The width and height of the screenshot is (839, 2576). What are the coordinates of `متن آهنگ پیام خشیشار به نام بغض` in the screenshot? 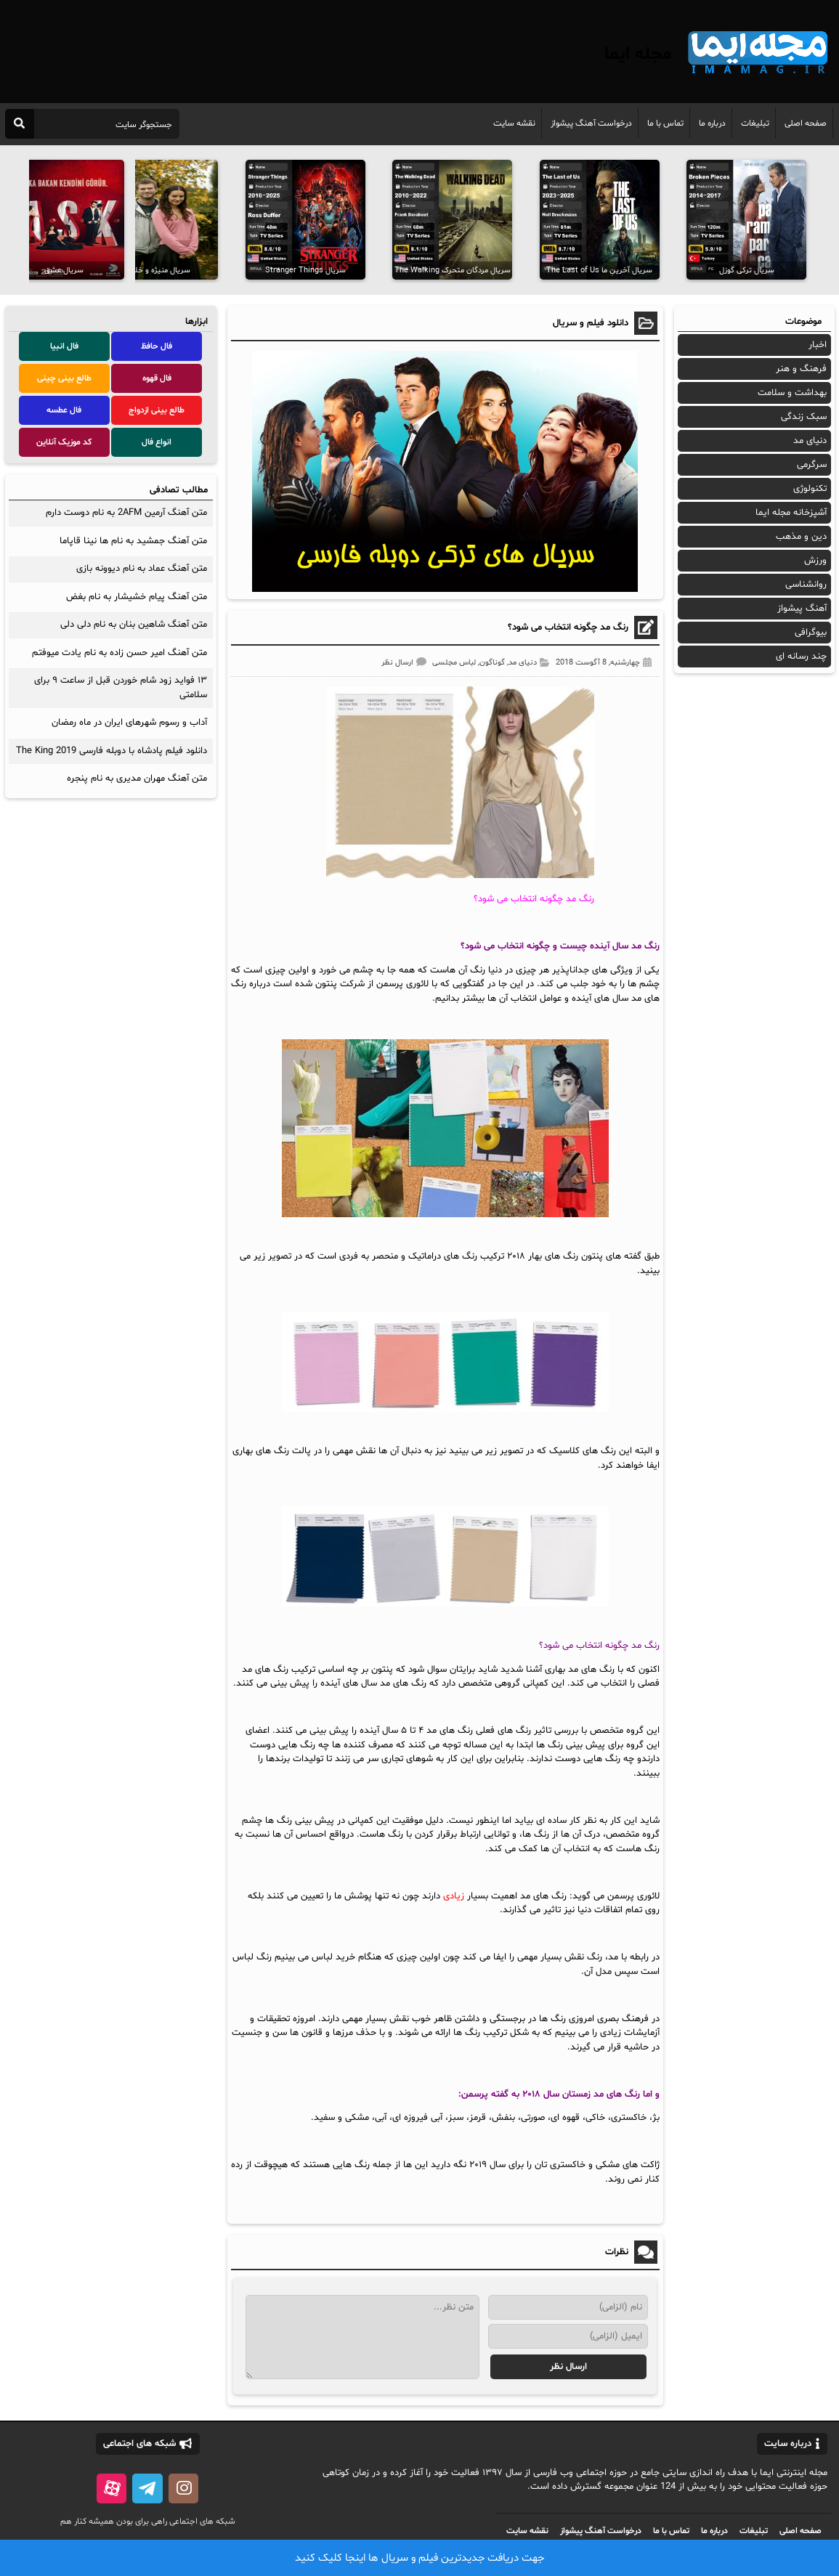 It's located at (136, 597).